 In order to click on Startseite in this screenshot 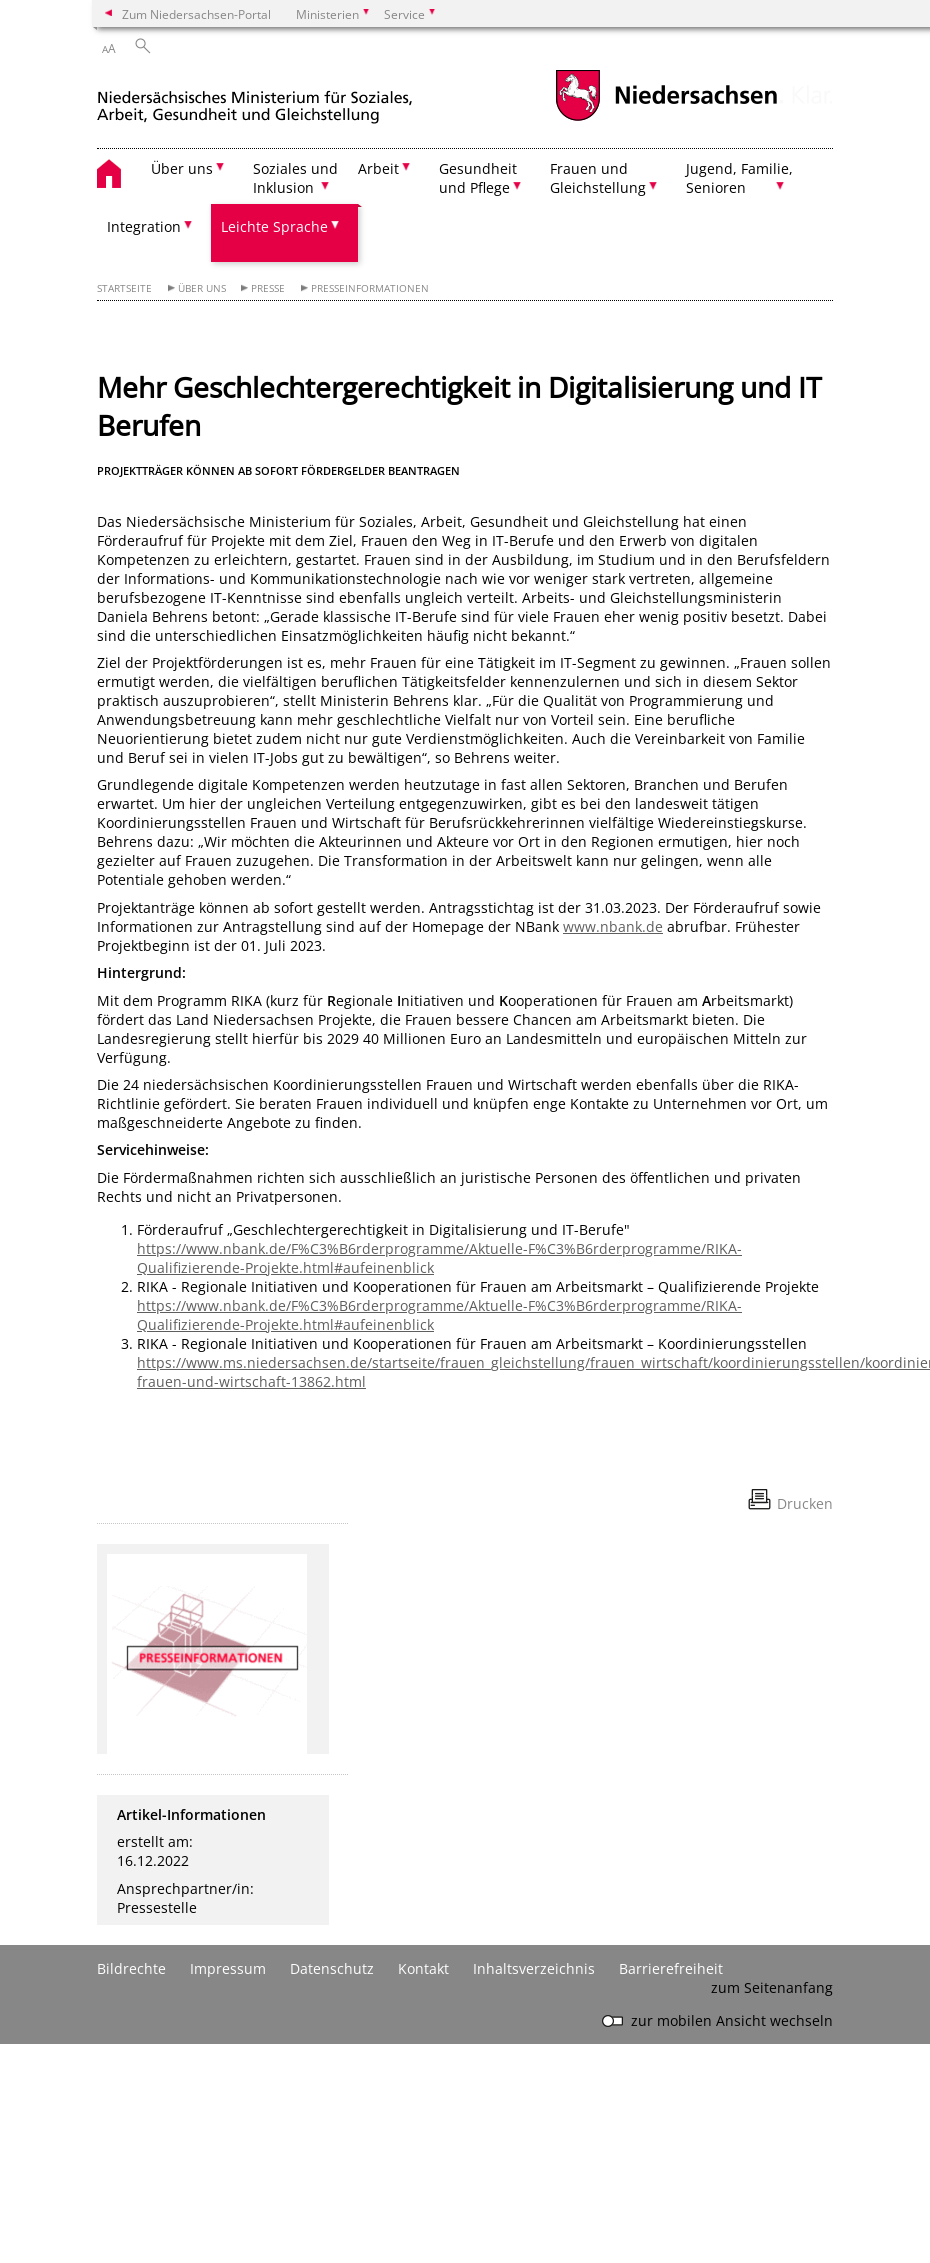, I will do `click(124, 288)`.